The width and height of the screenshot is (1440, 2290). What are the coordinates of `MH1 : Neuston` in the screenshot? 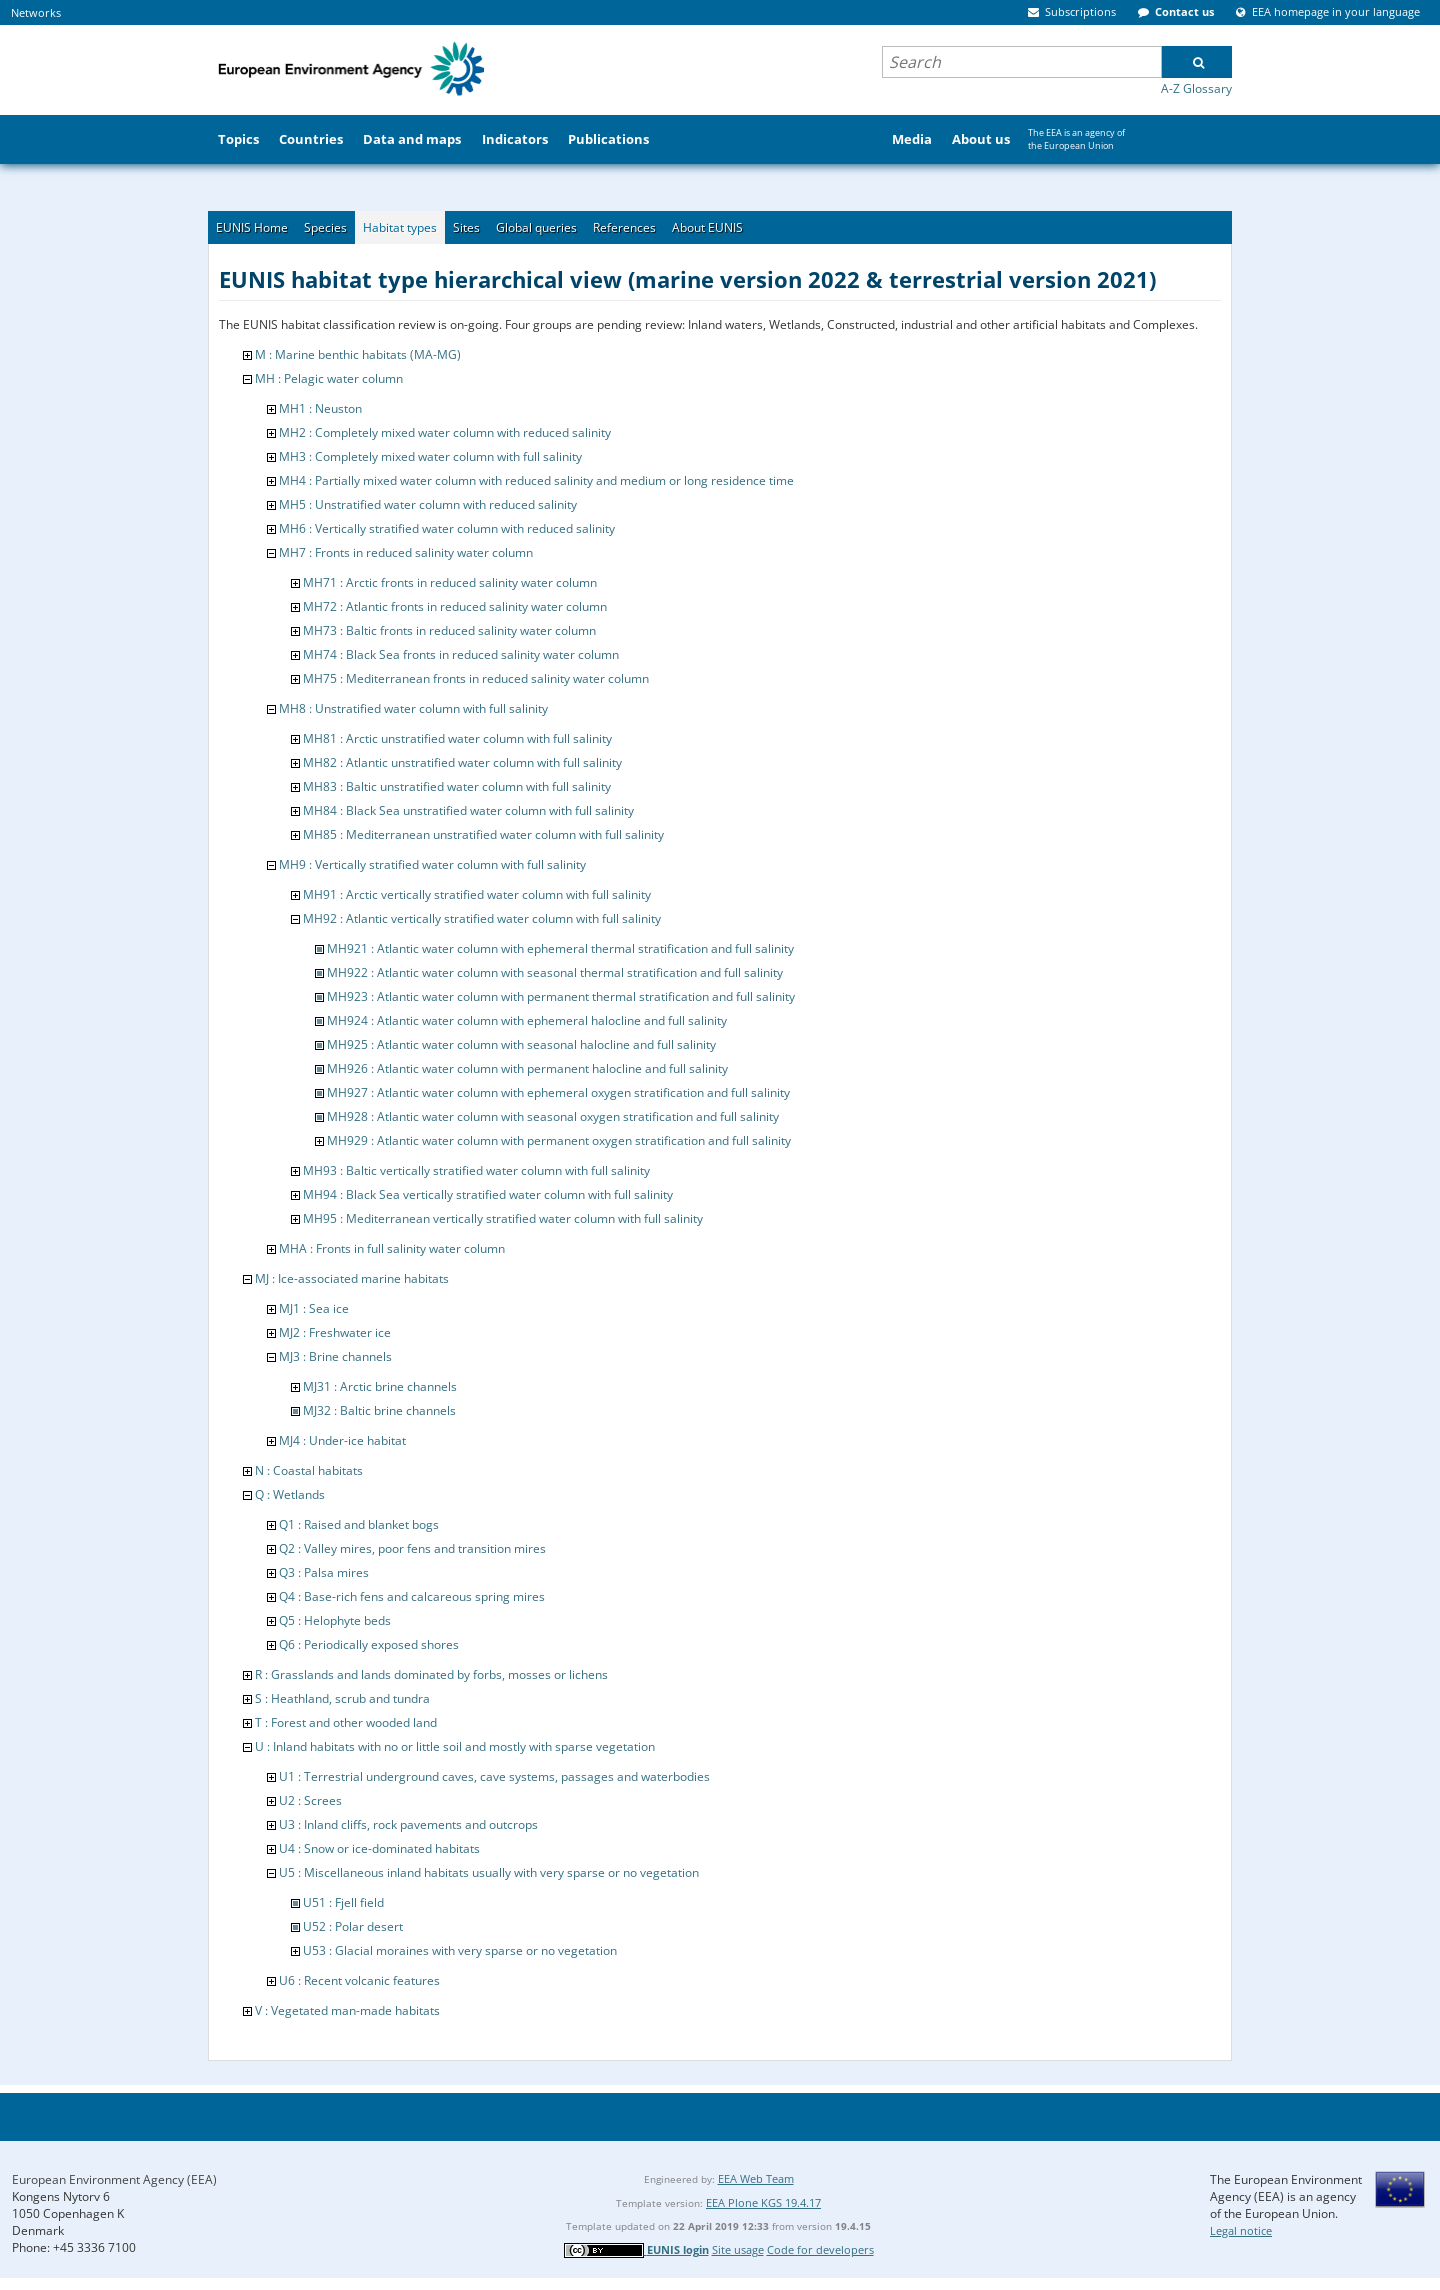 It's located at (320, 408).